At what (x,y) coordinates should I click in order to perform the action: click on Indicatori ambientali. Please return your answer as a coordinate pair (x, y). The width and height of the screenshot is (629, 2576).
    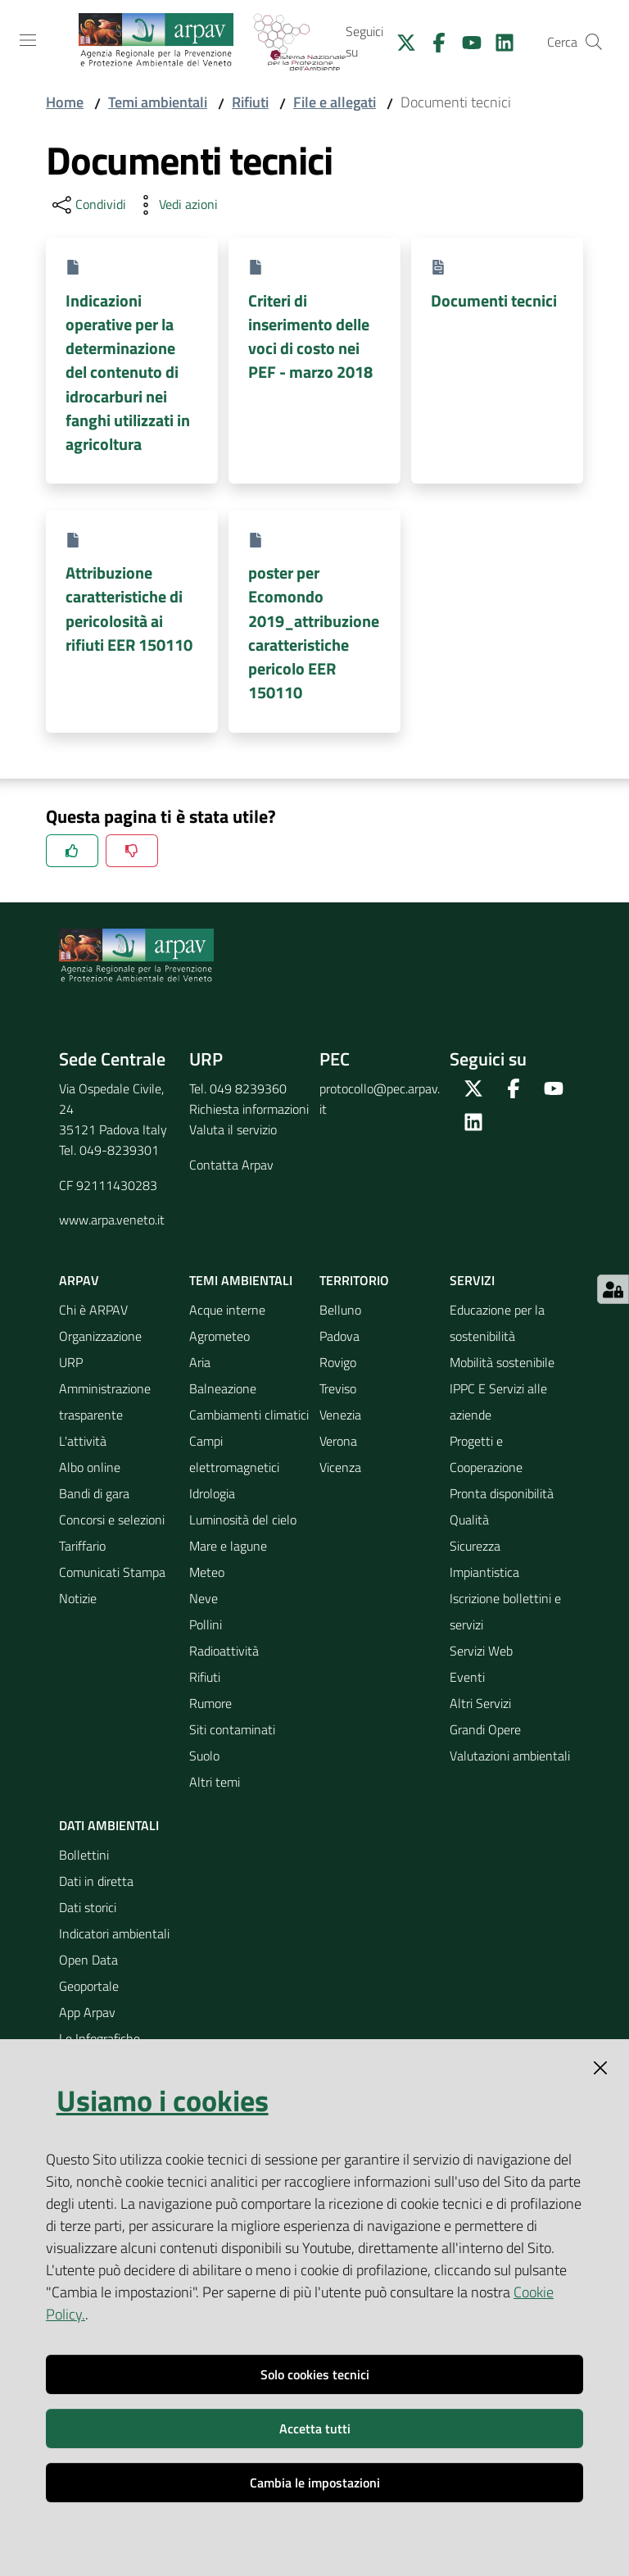
    Looking at the image, I should click on (114, 1933).